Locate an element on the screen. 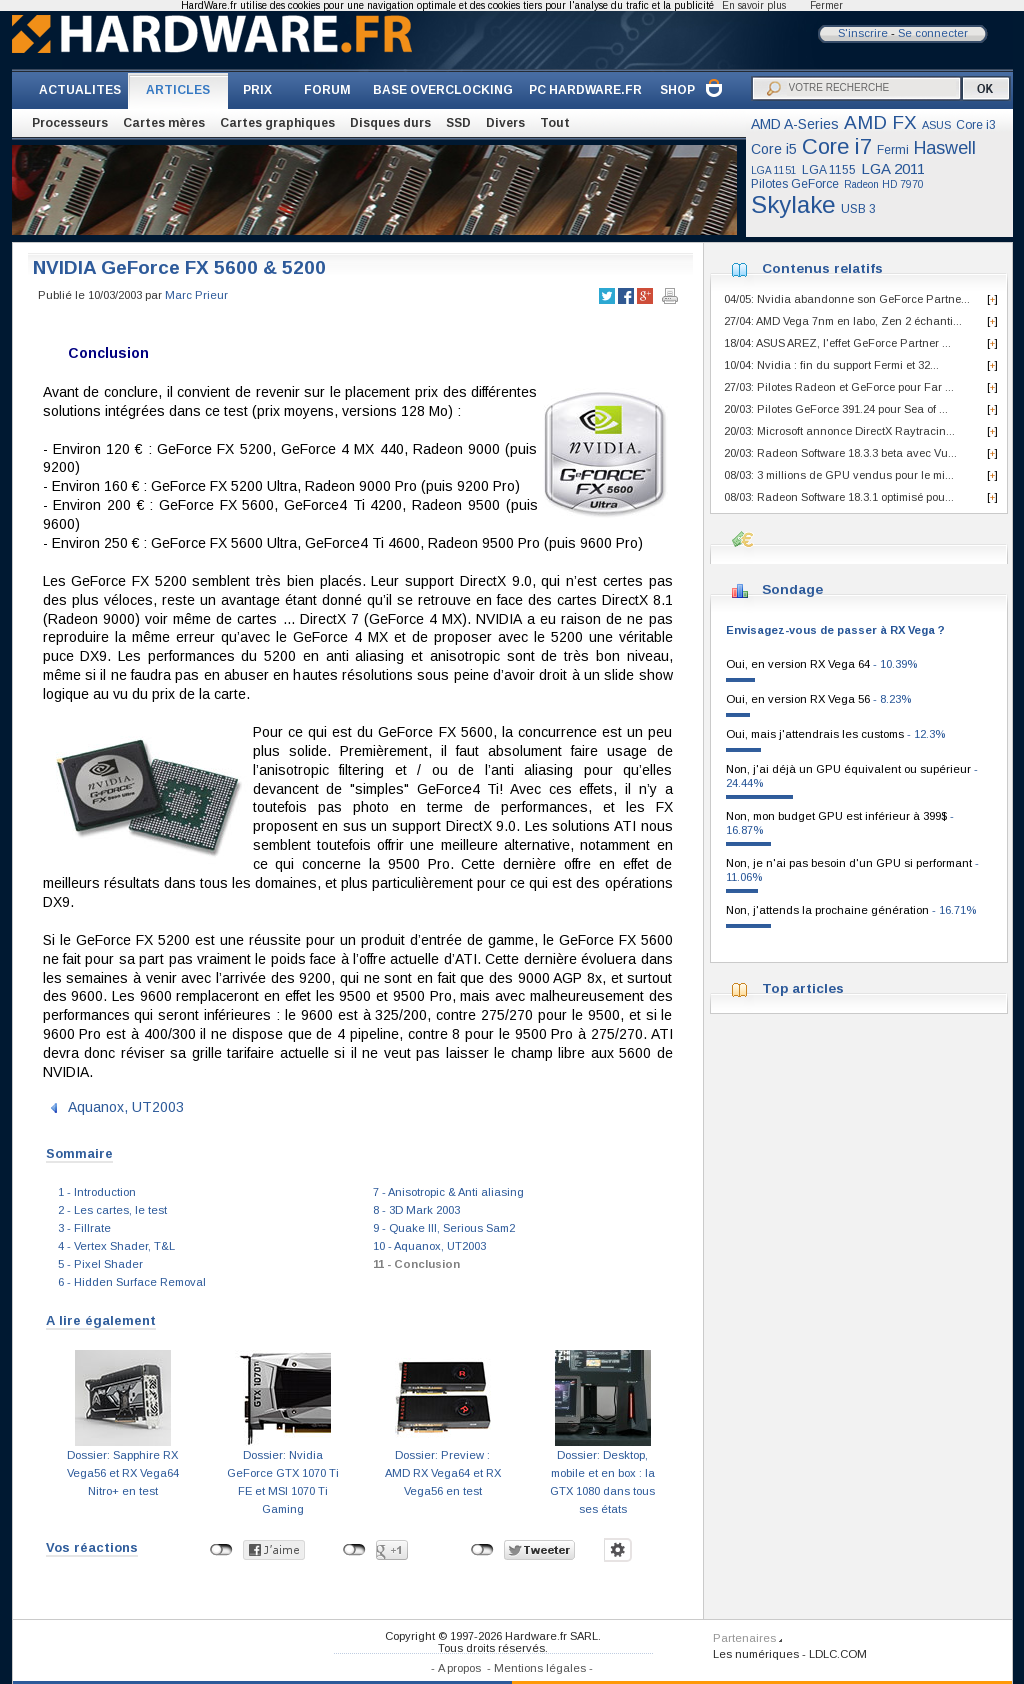  Se connecter is located at coordinates (933, 33).